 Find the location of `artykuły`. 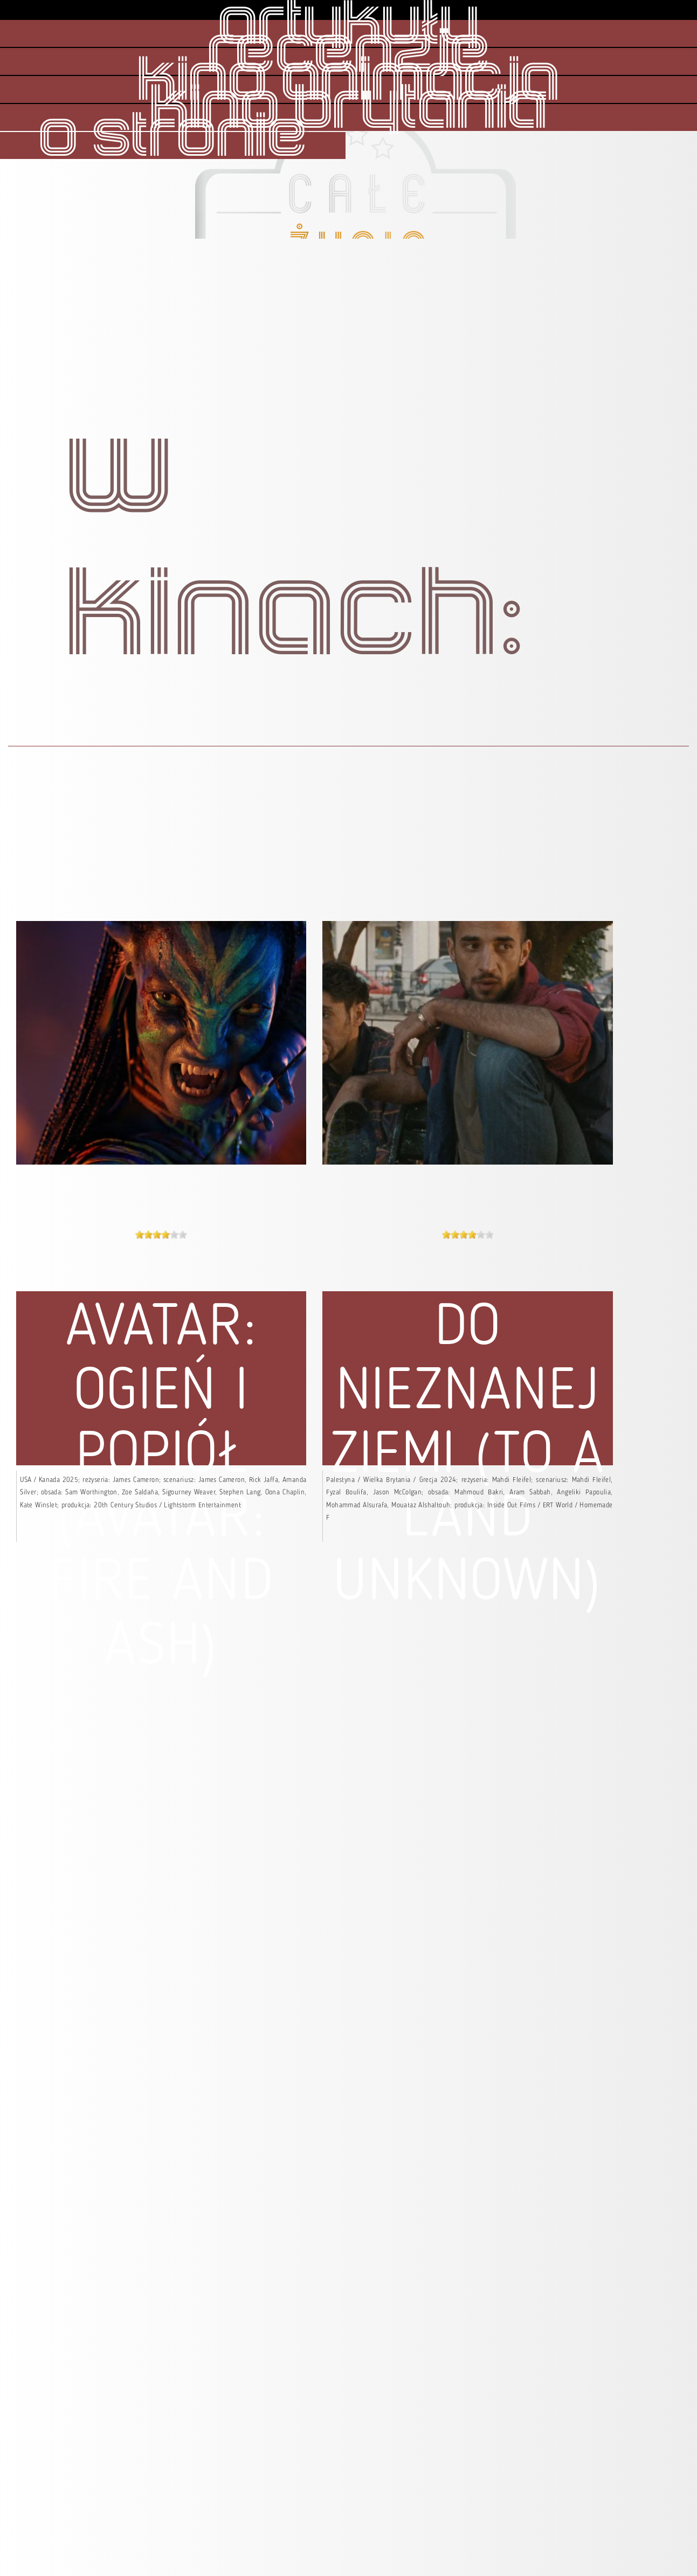

artykuły is located at coordinates (348, 25).